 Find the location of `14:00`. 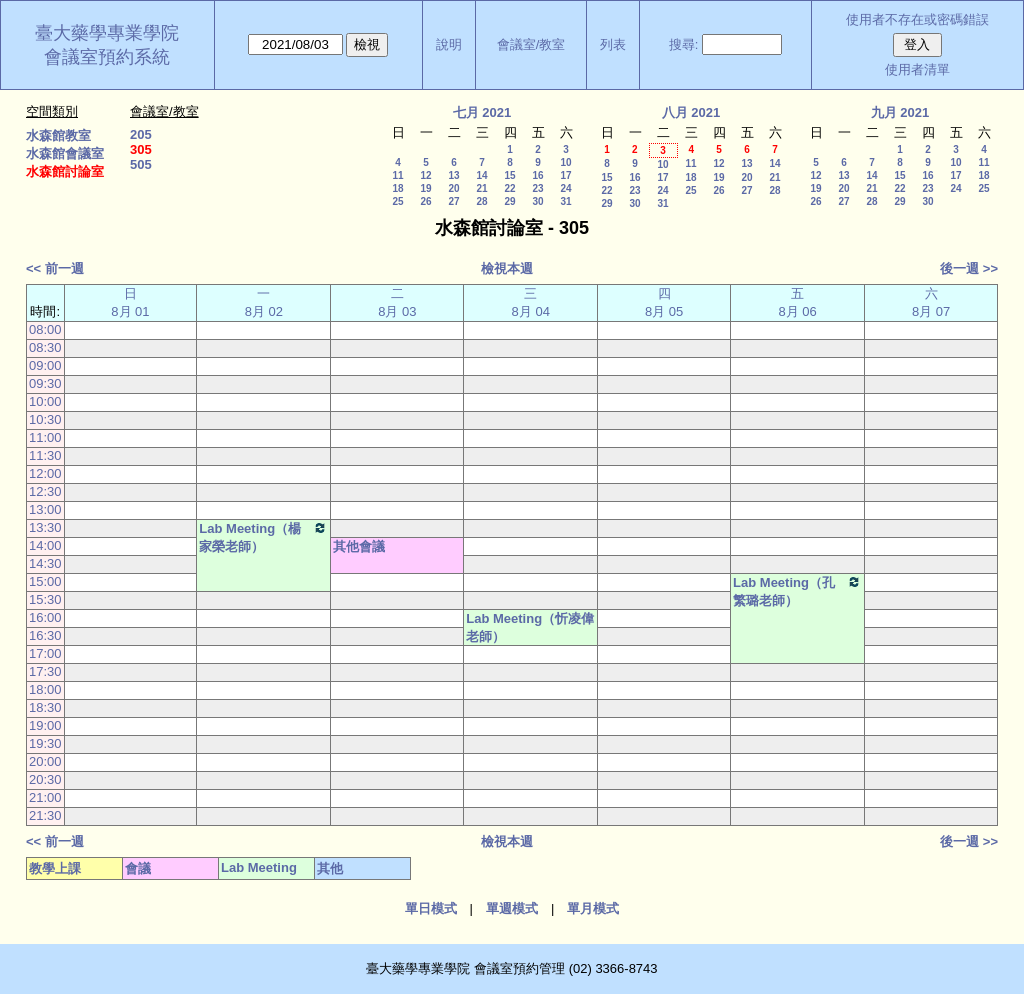

14:00 is located at coordinates (45, 545).